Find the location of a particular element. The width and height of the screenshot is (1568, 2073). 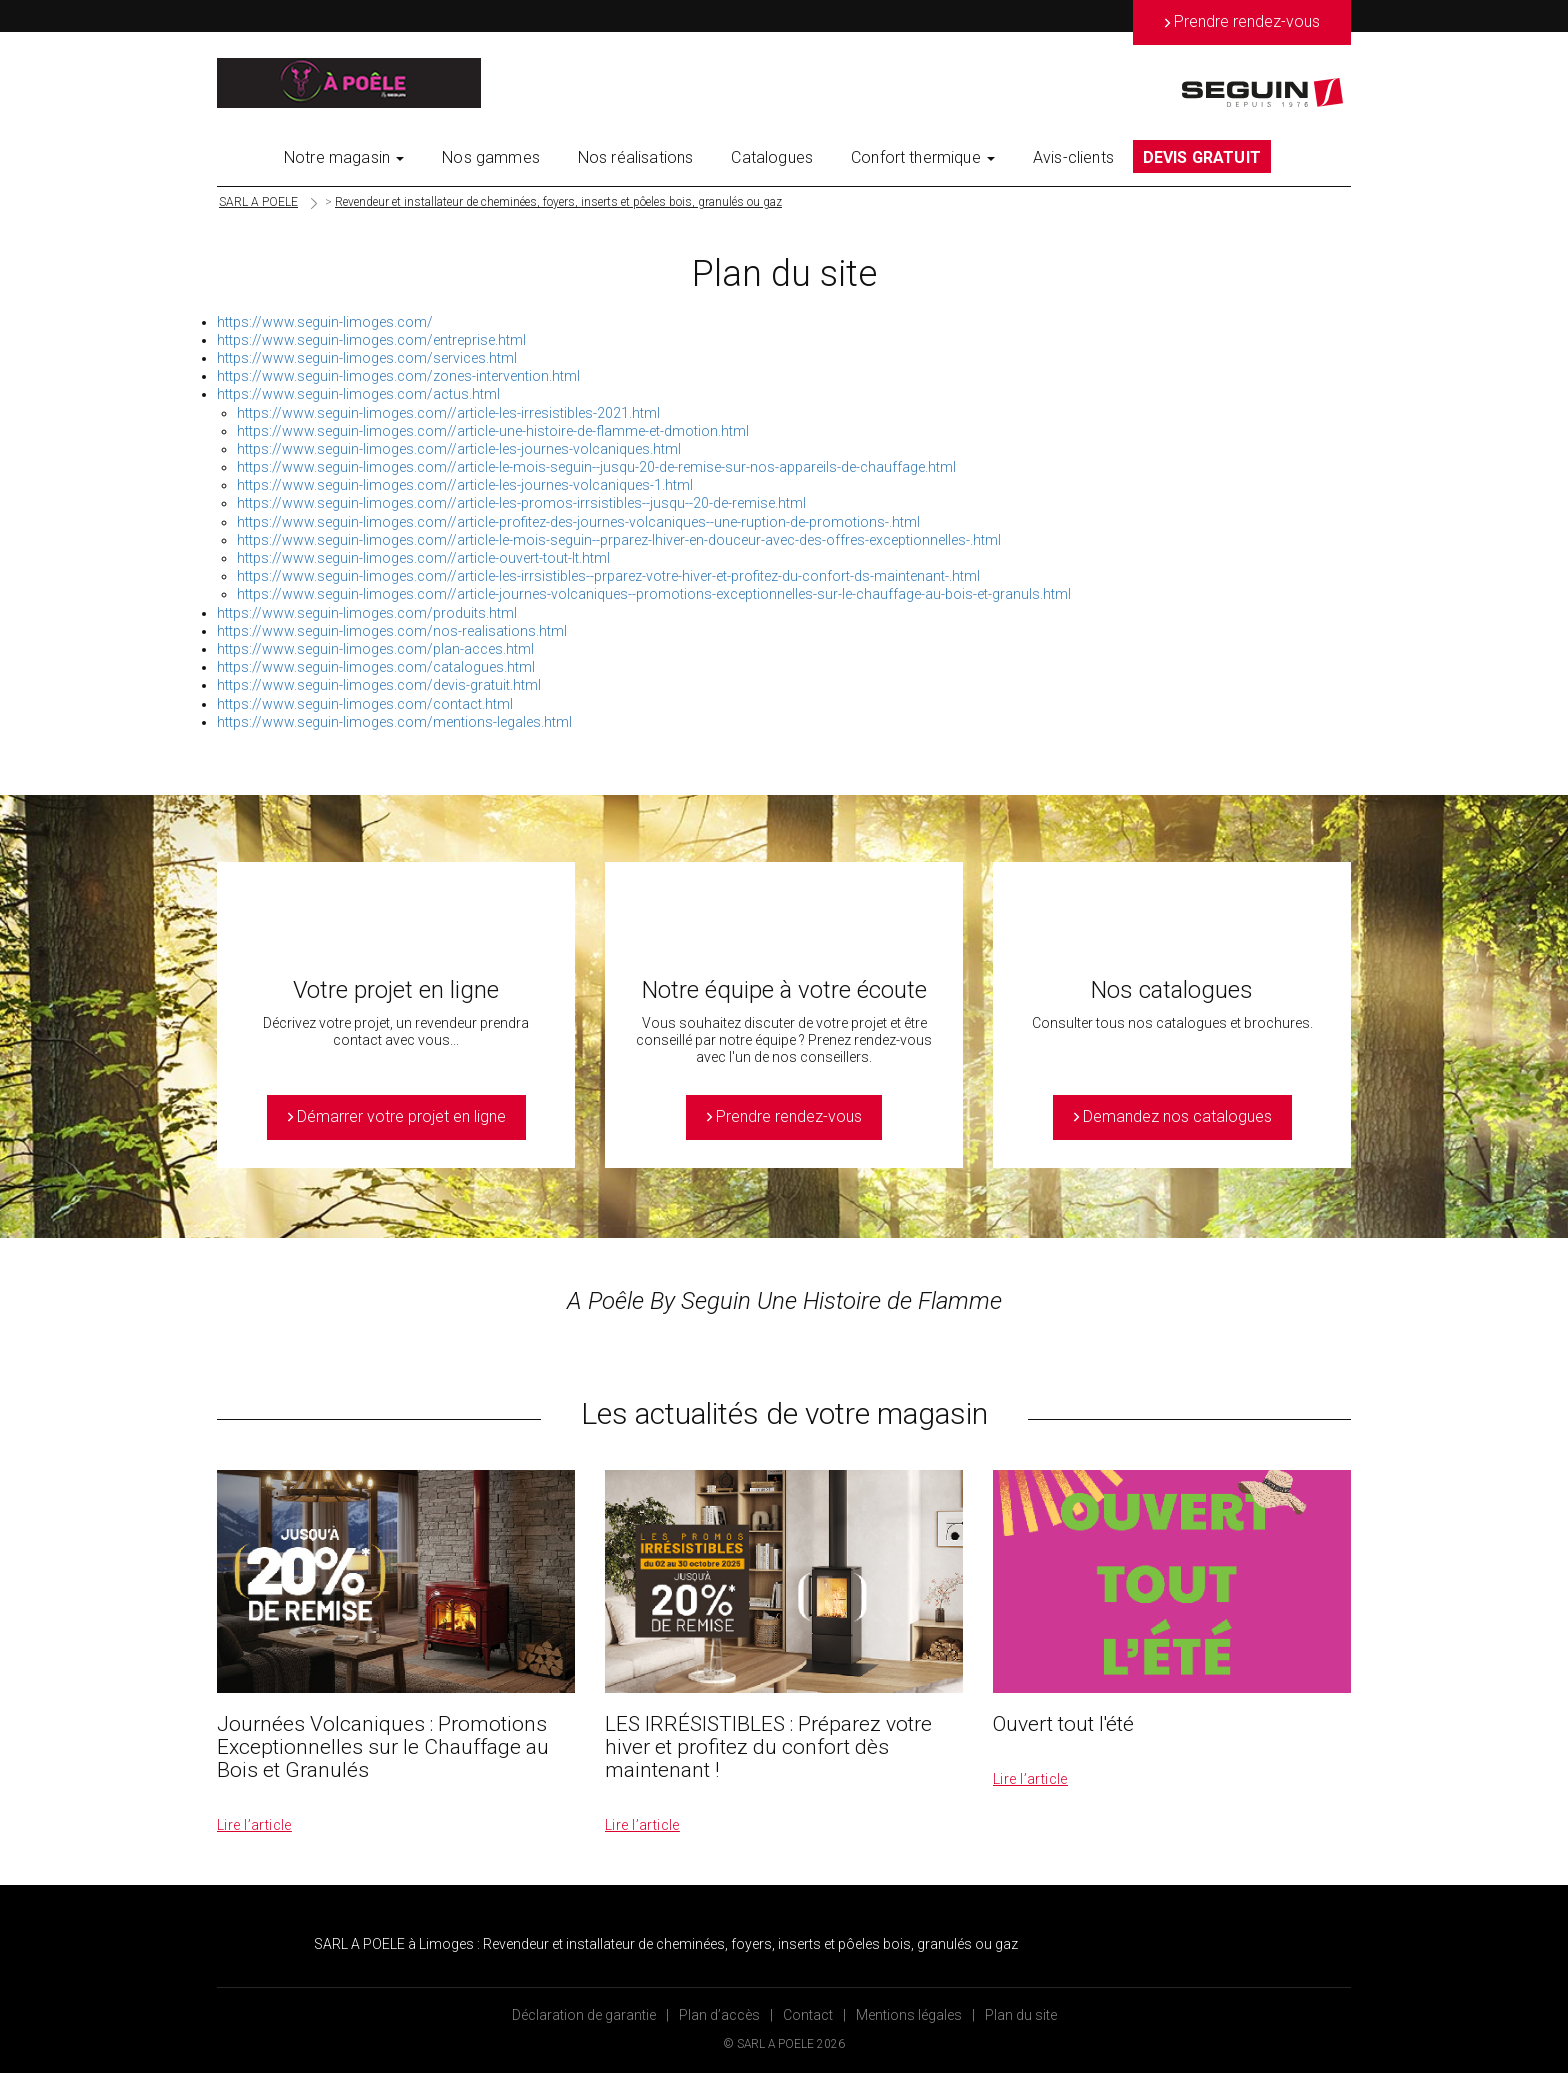

Mentions légales is located at coordinates (909, 2015).